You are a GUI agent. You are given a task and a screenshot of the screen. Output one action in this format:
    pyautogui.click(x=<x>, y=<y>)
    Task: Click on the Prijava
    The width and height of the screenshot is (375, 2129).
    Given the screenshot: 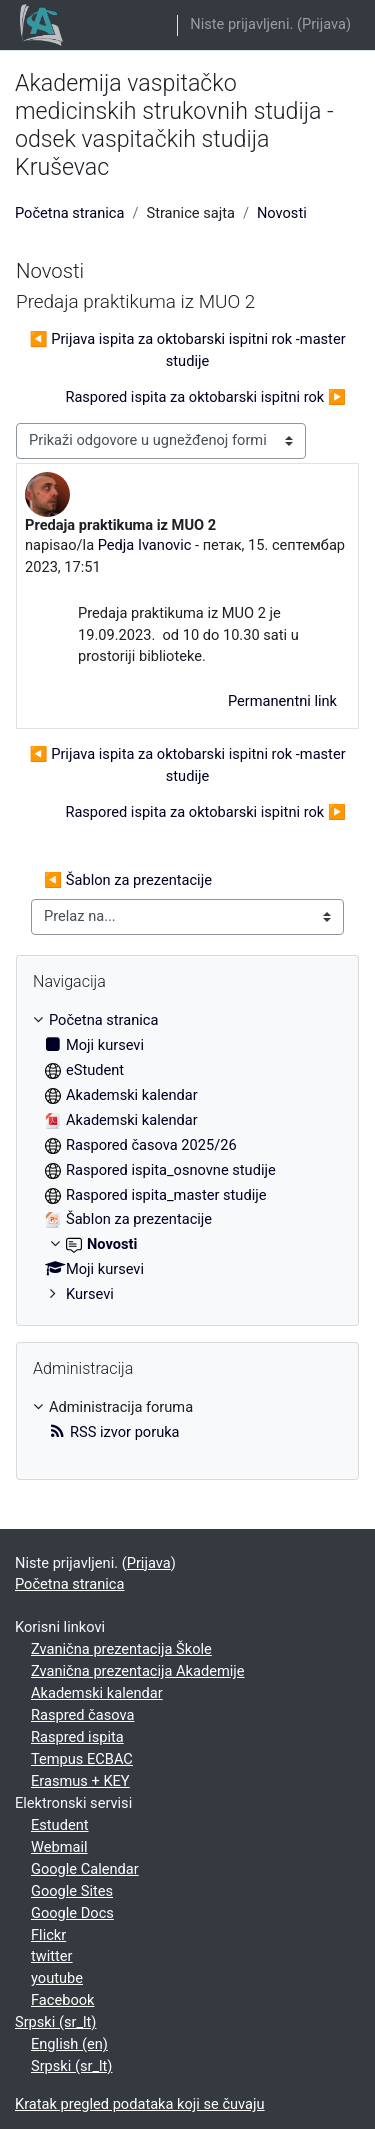 What is the action you would take?
    pyautogui.click(x=324, y=24)
    